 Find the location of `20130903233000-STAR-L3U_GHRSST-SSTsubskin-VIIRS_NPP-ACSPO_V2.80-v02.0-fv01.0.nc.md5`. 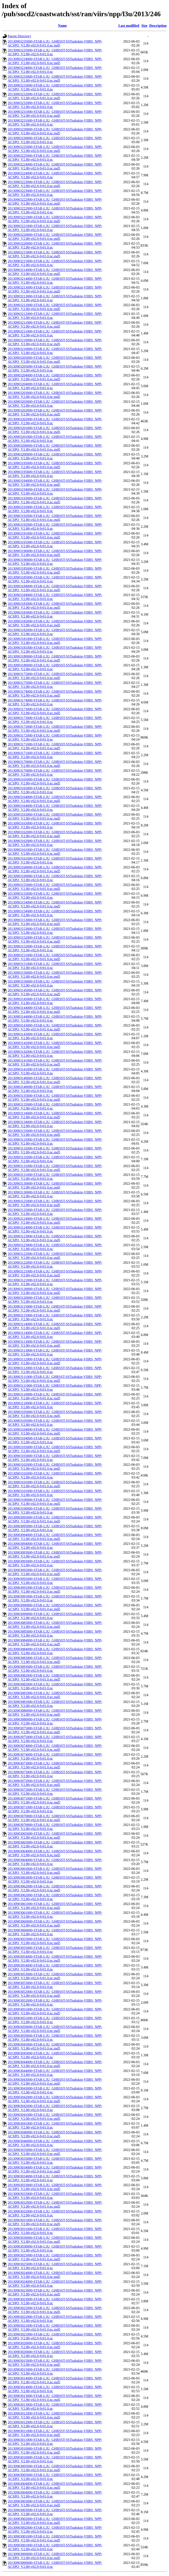

20130903233000-STAR-L3U_GHRSST-SSTsubskin-VIIRS_NPP-ACSPO_V2.80-v02.0-fv01.0.nc.md5 is located at coordinates (55, 78).